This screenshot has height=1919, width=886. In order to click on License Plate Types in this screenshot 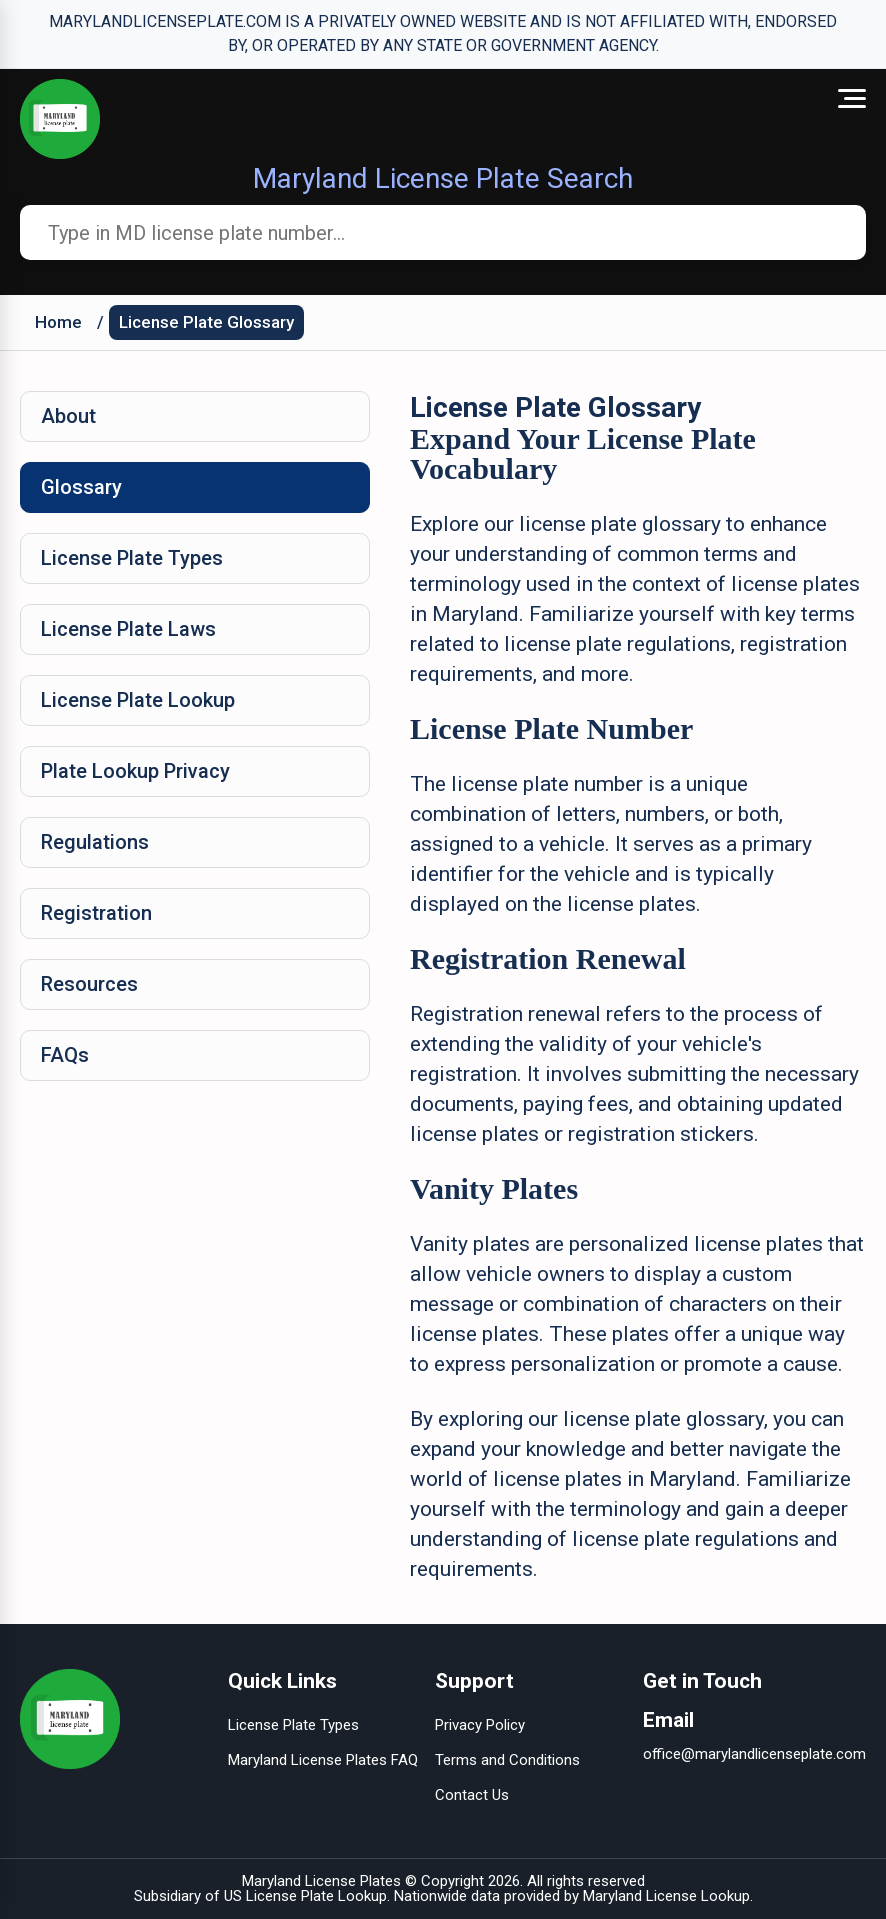, I will do `click(132, 558)`.